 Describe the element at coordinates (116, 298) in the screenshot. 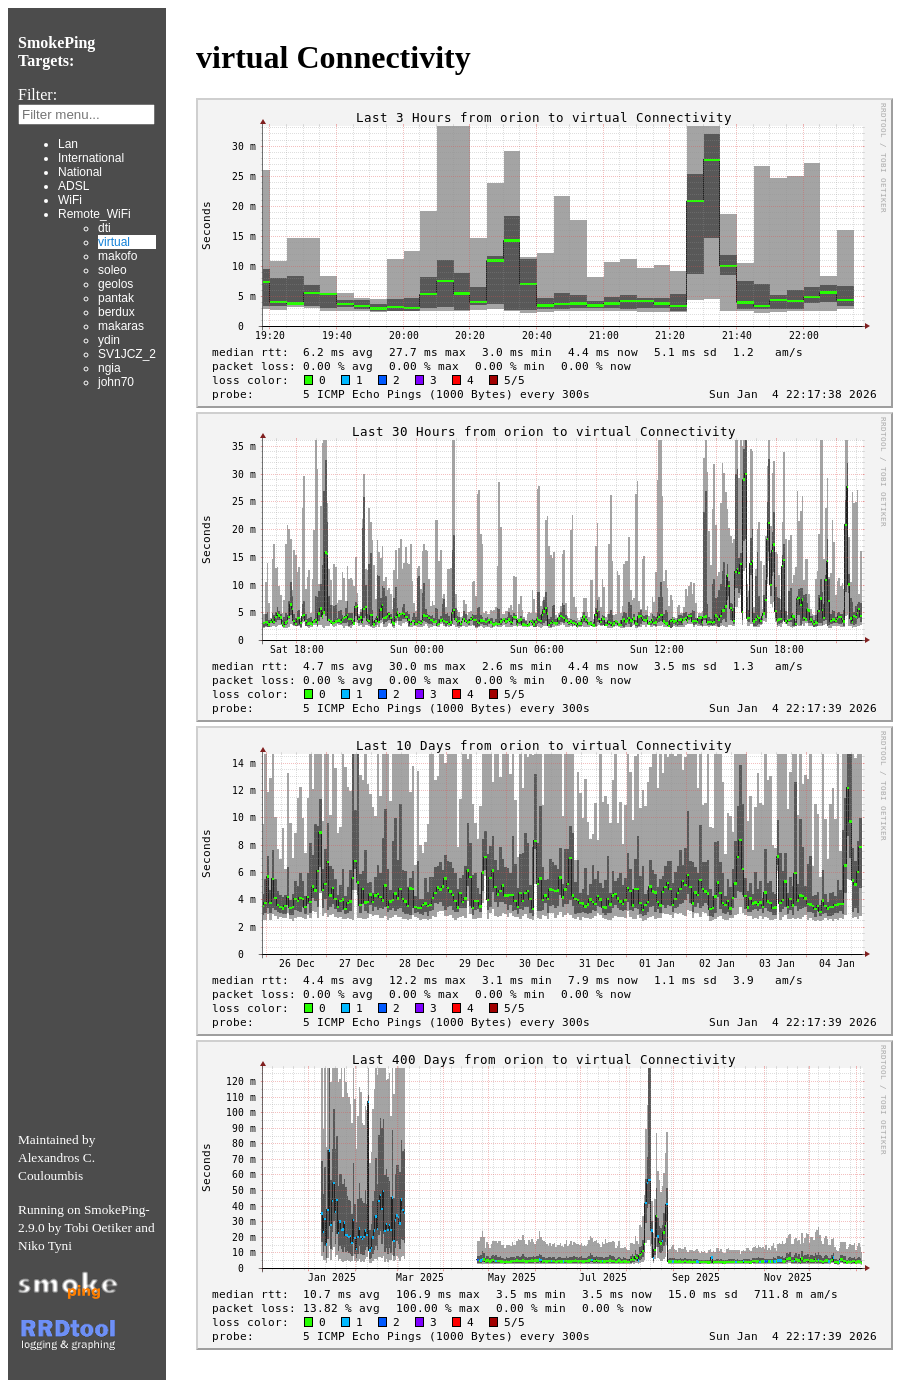

I see `pantak` at that location.